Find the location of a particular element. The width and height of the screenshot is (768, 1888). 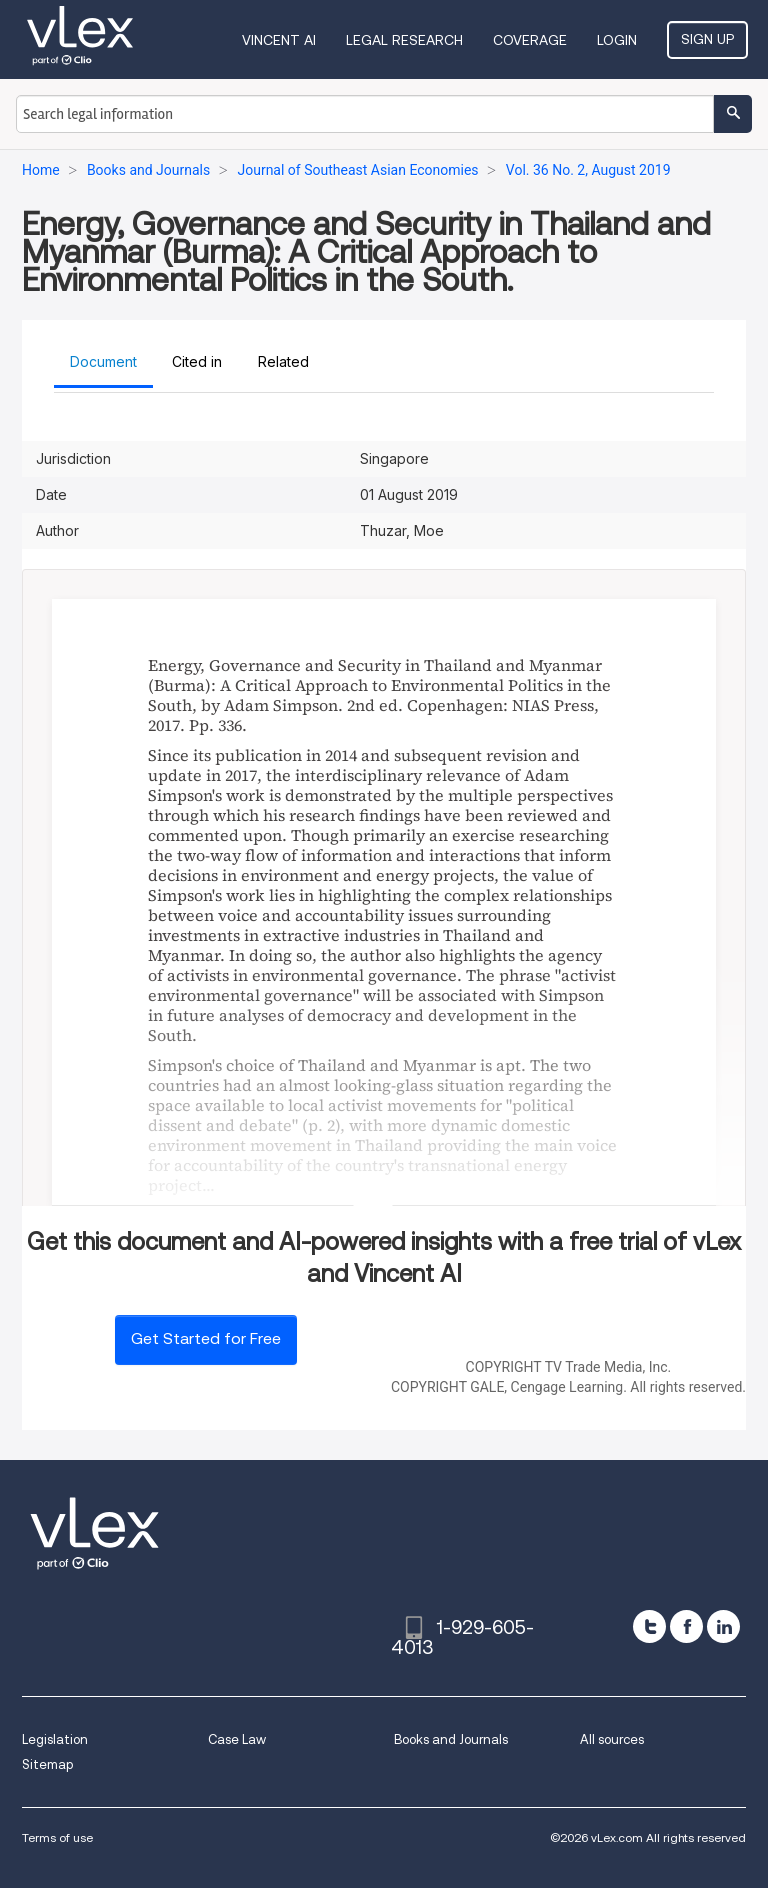

Terms of use is located at coordinates (57, 1837).